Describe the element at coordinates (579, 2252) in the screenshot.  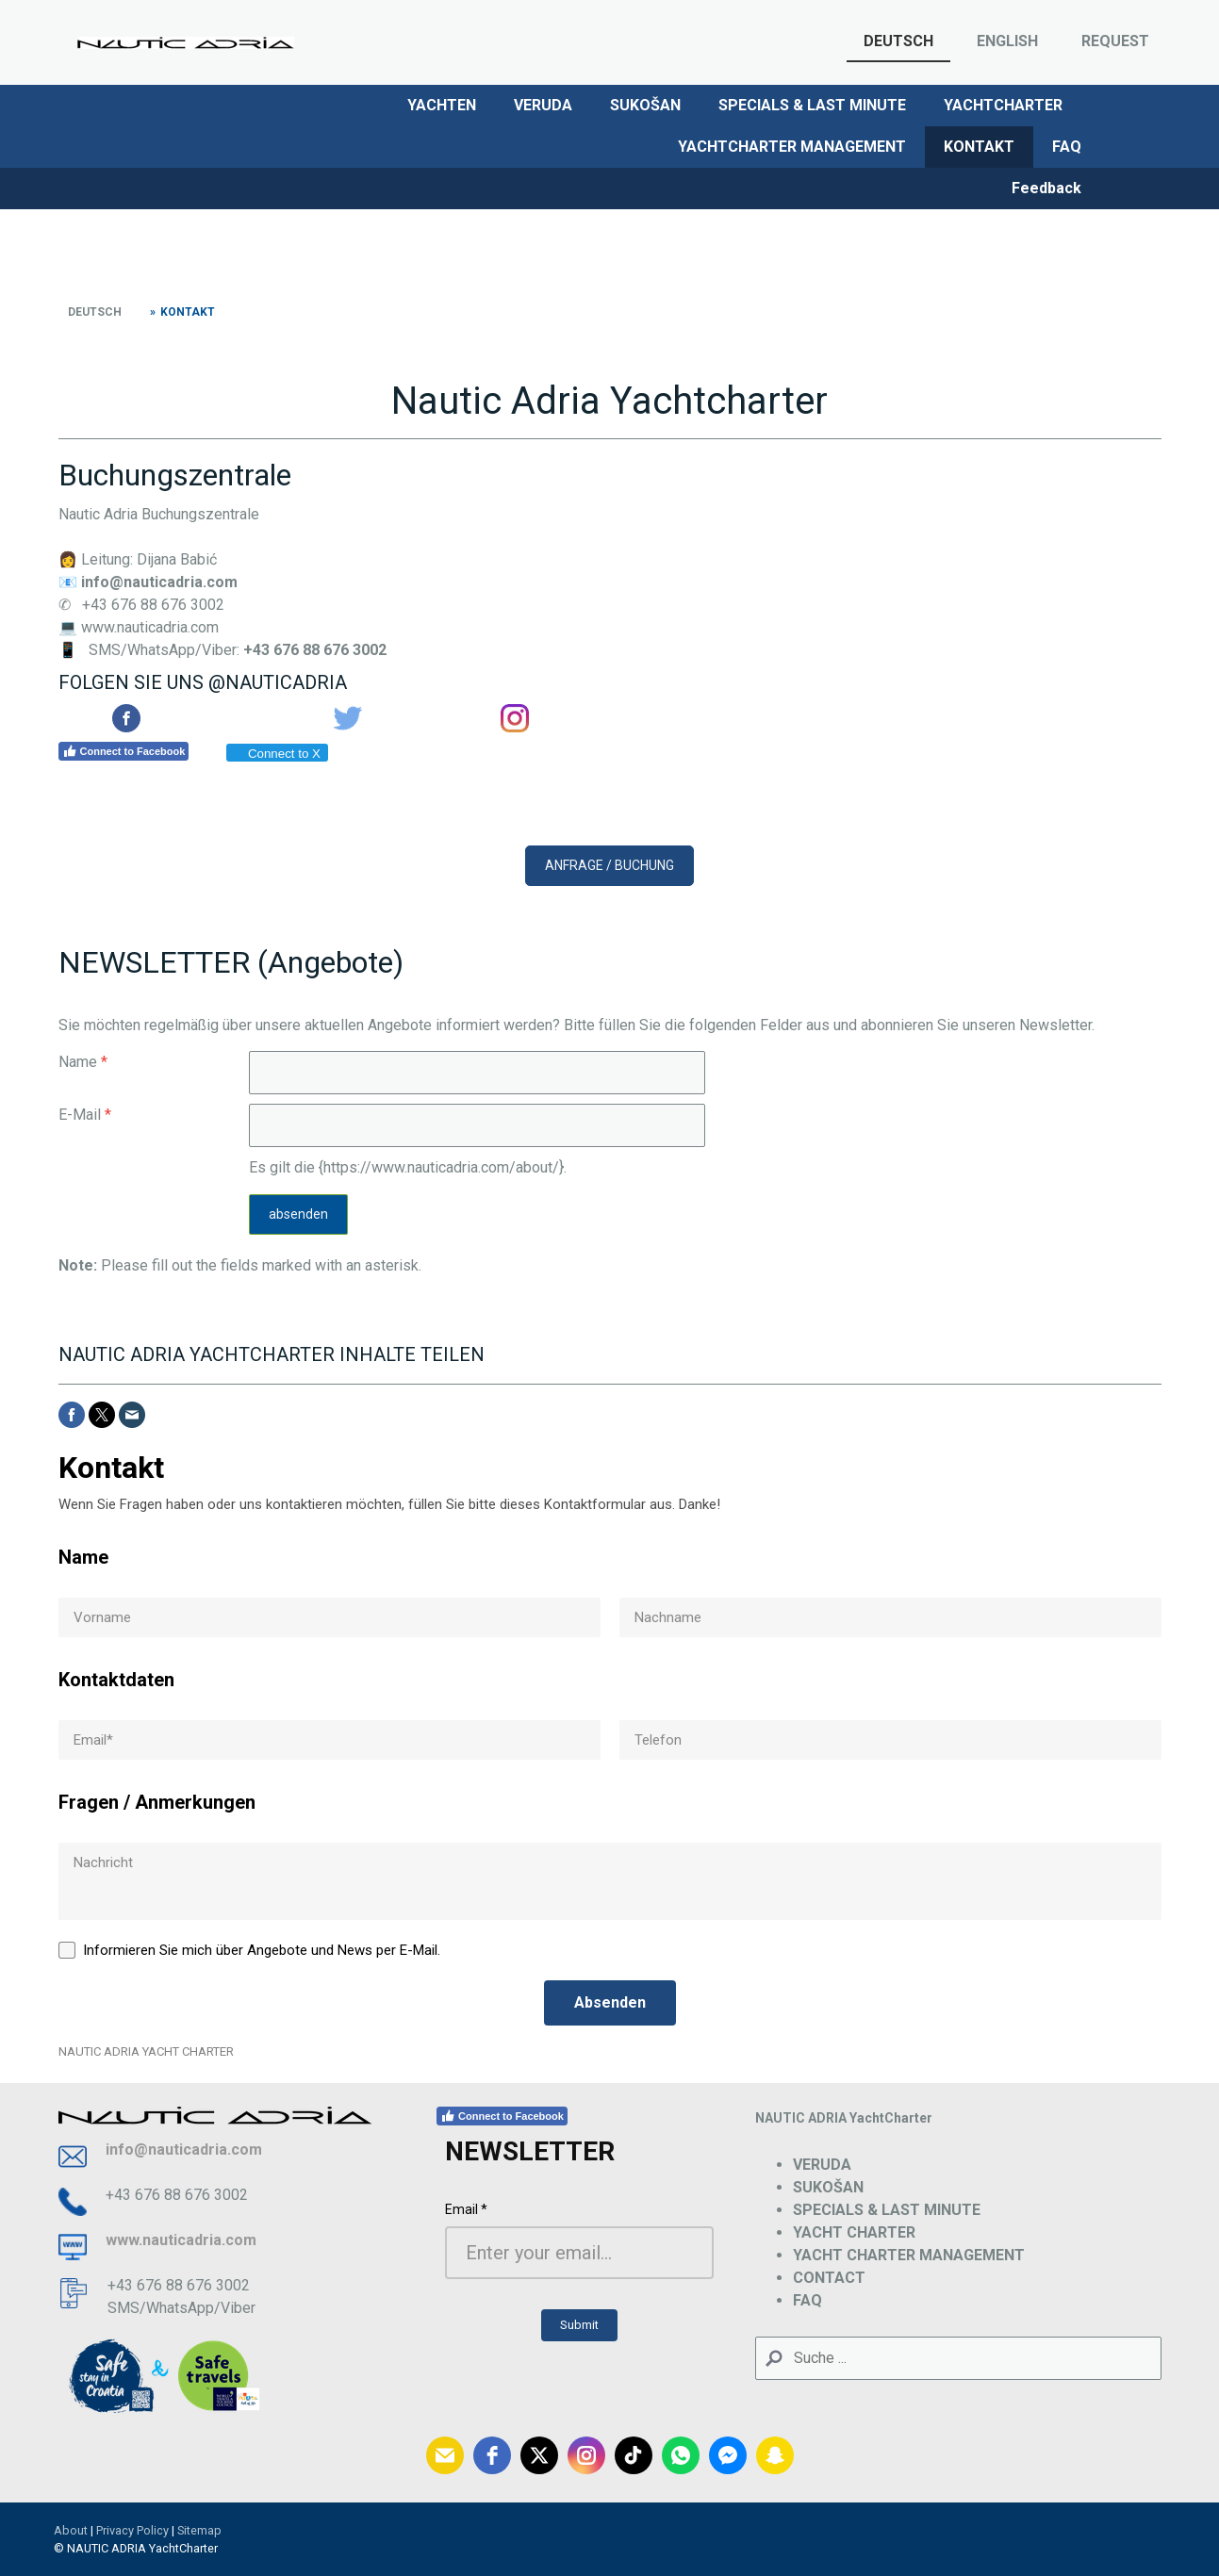
I see `[Email *]` at that location.